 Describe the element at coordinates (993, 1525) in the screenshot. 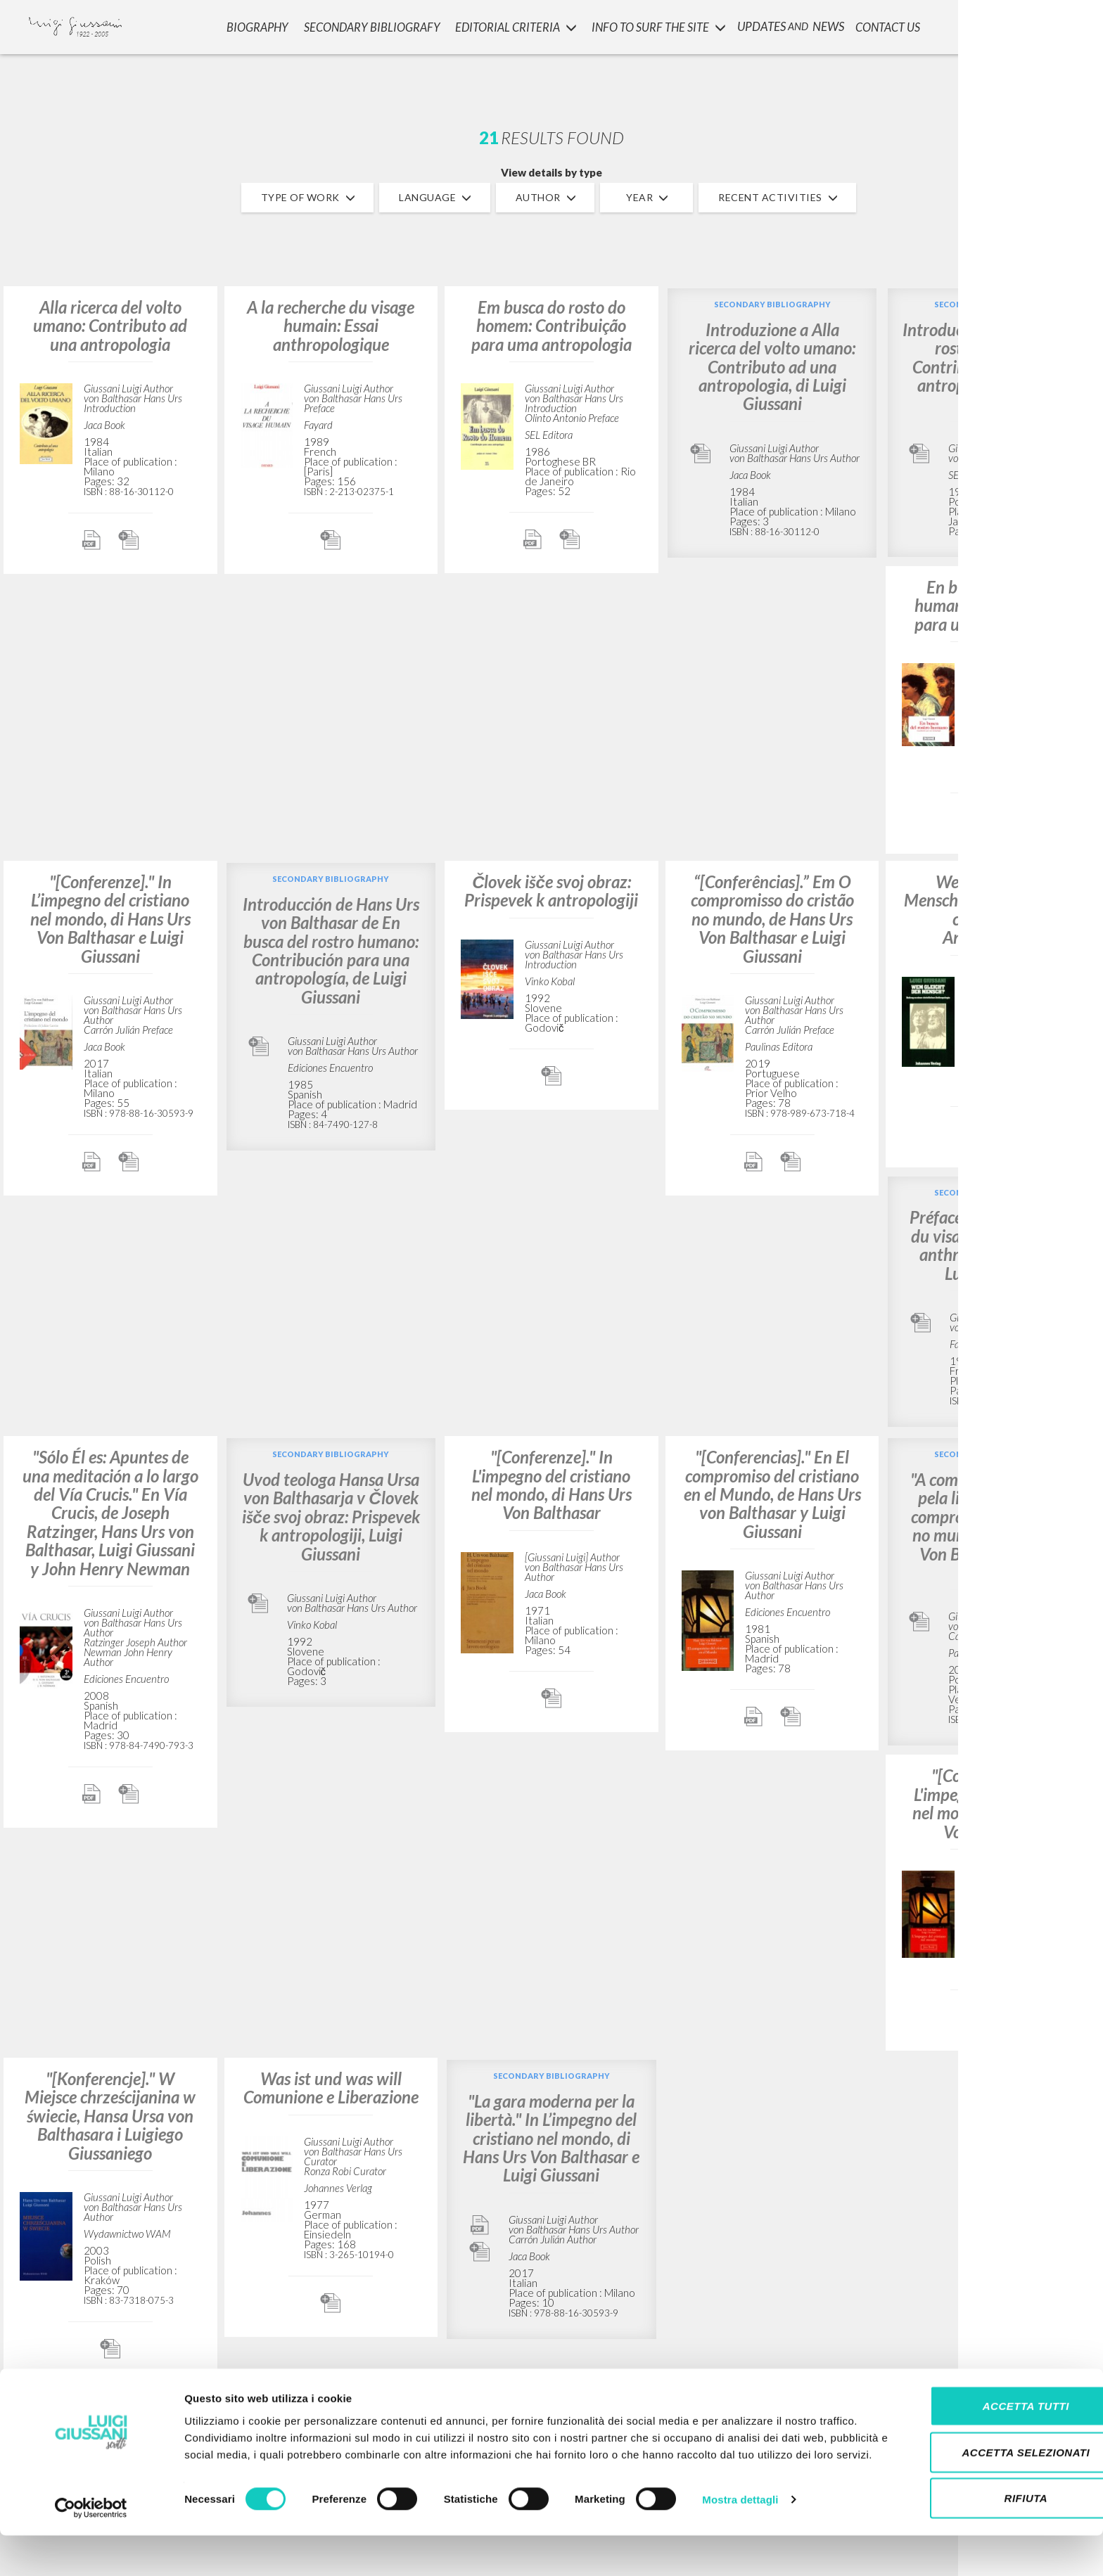

I see `"A competição moderna pela liberdade". Em O compromisso do cristão no mundo, de Hans Urs Von Balthasar e Luigi Giussani` at that location.